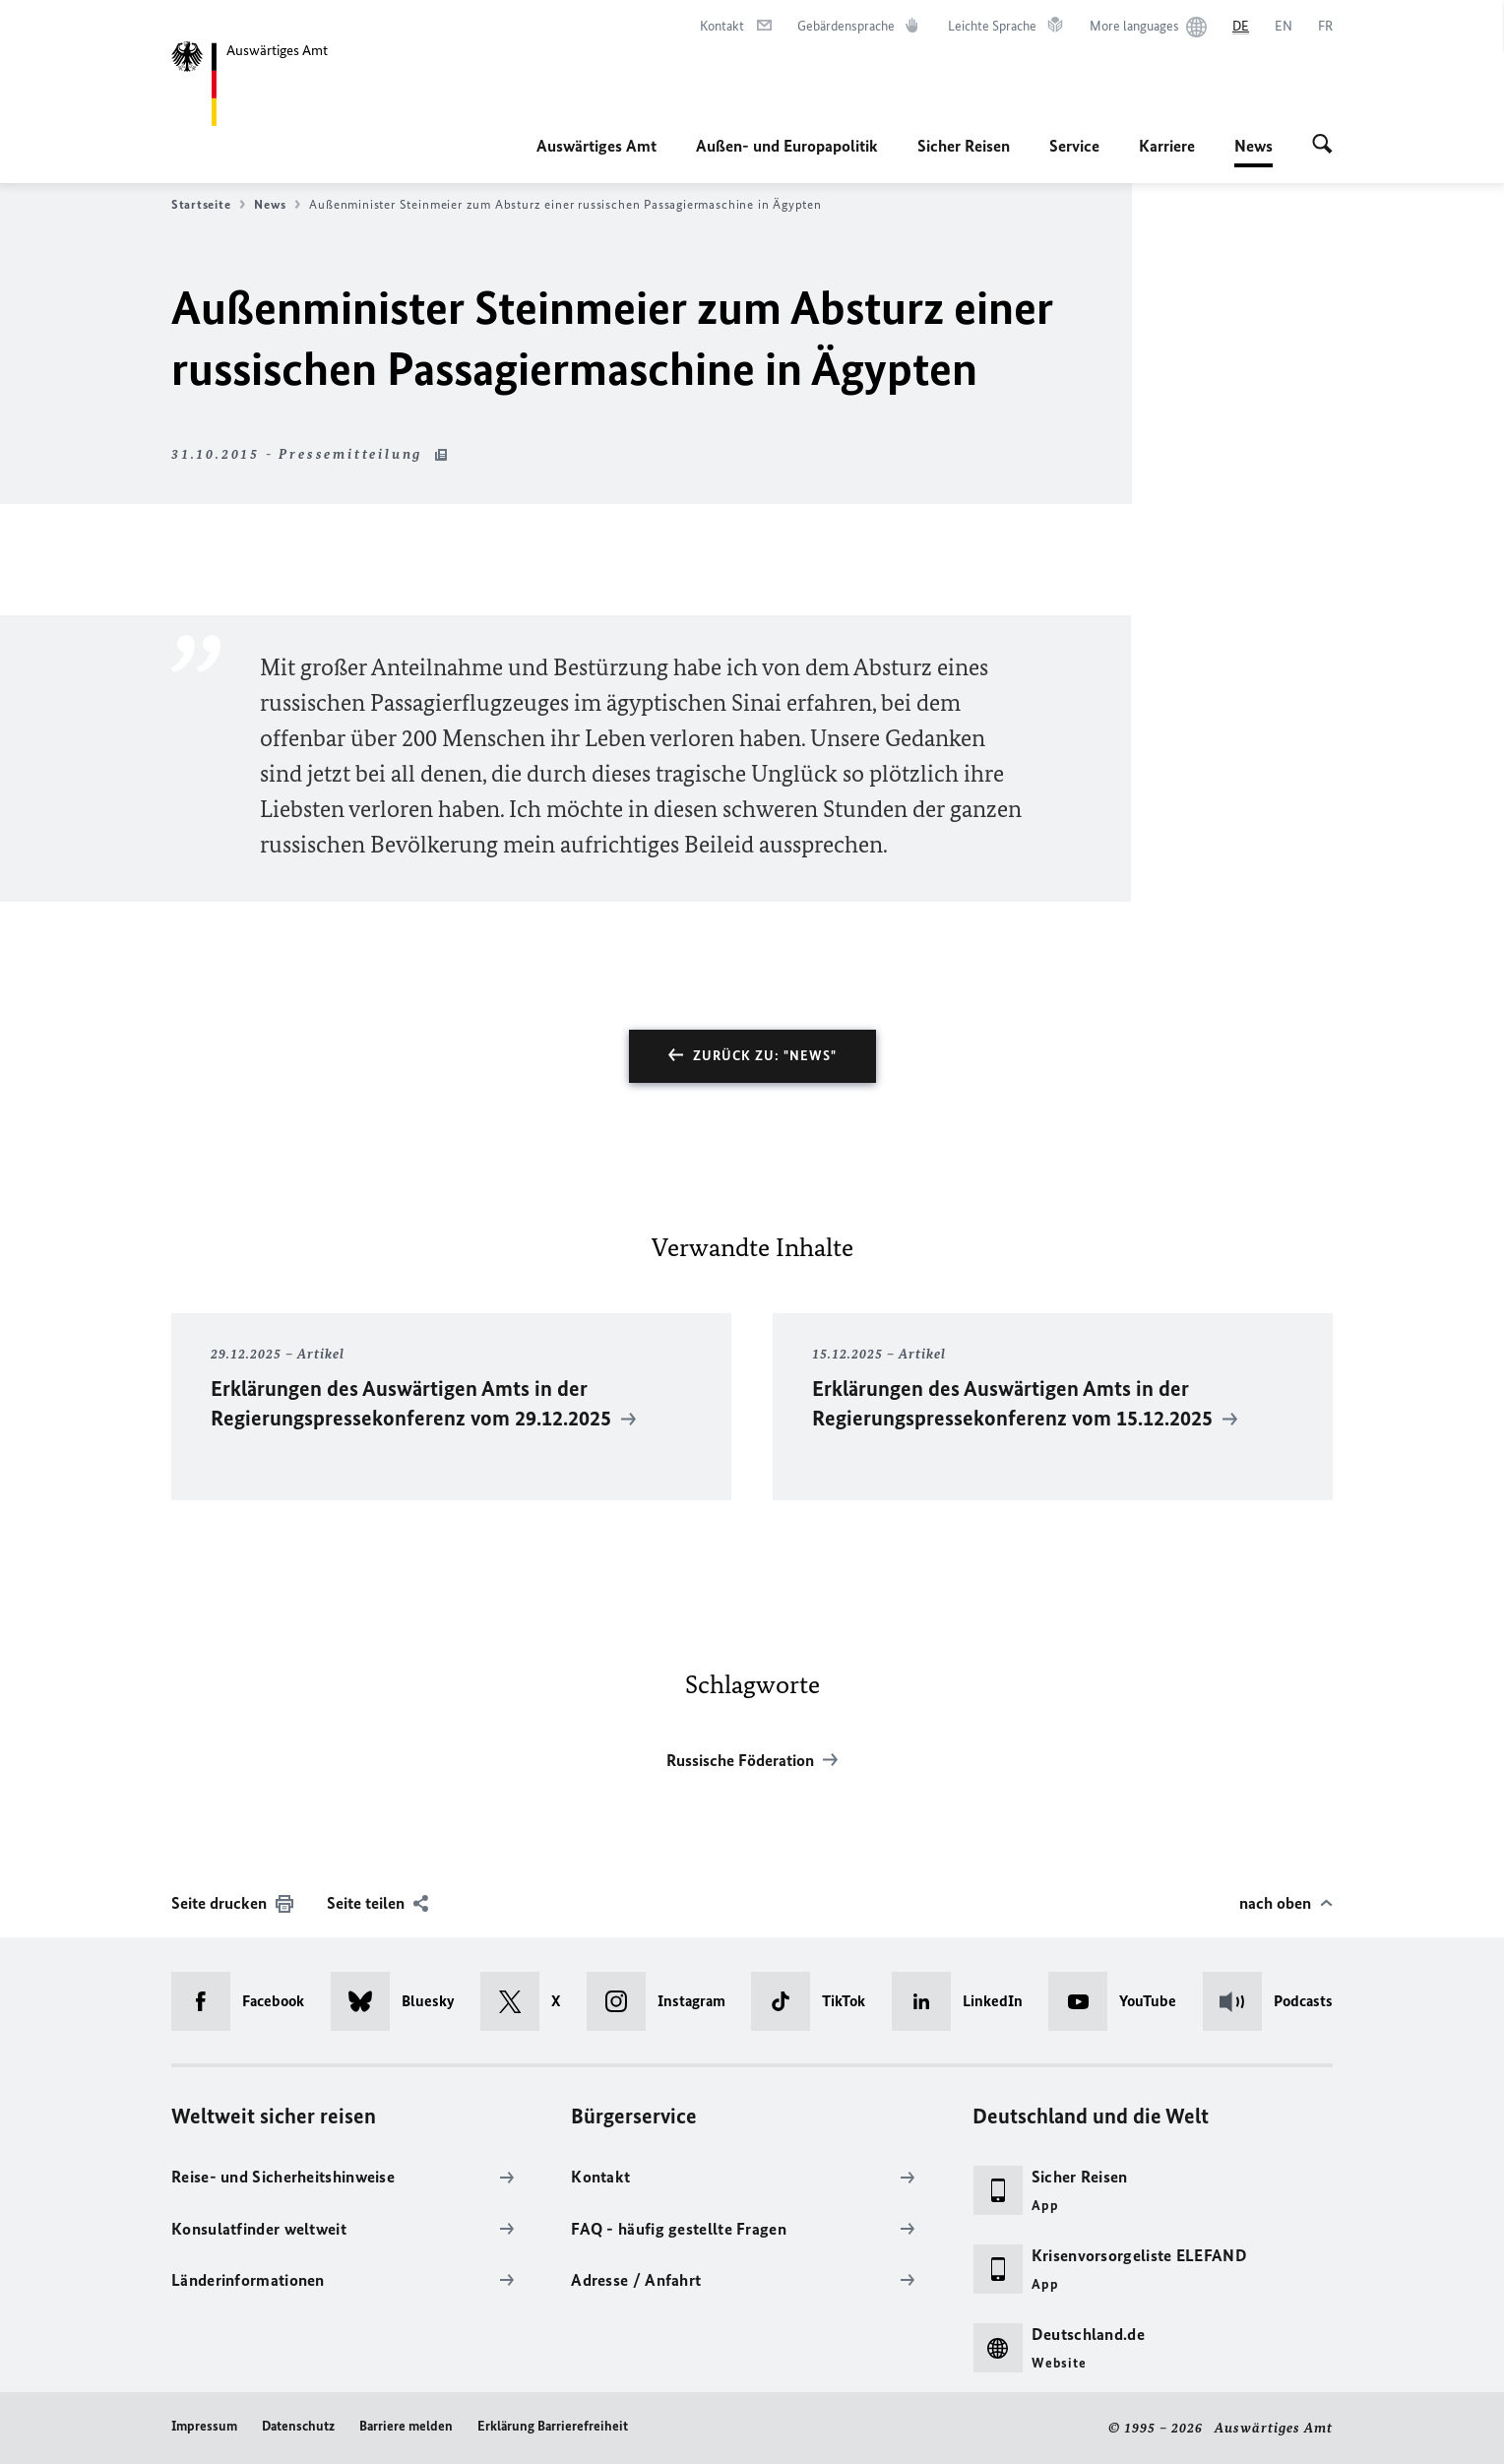 The width and height of the screenshot is (1504, 2464). I want to click on [English], so click(1283, 26).